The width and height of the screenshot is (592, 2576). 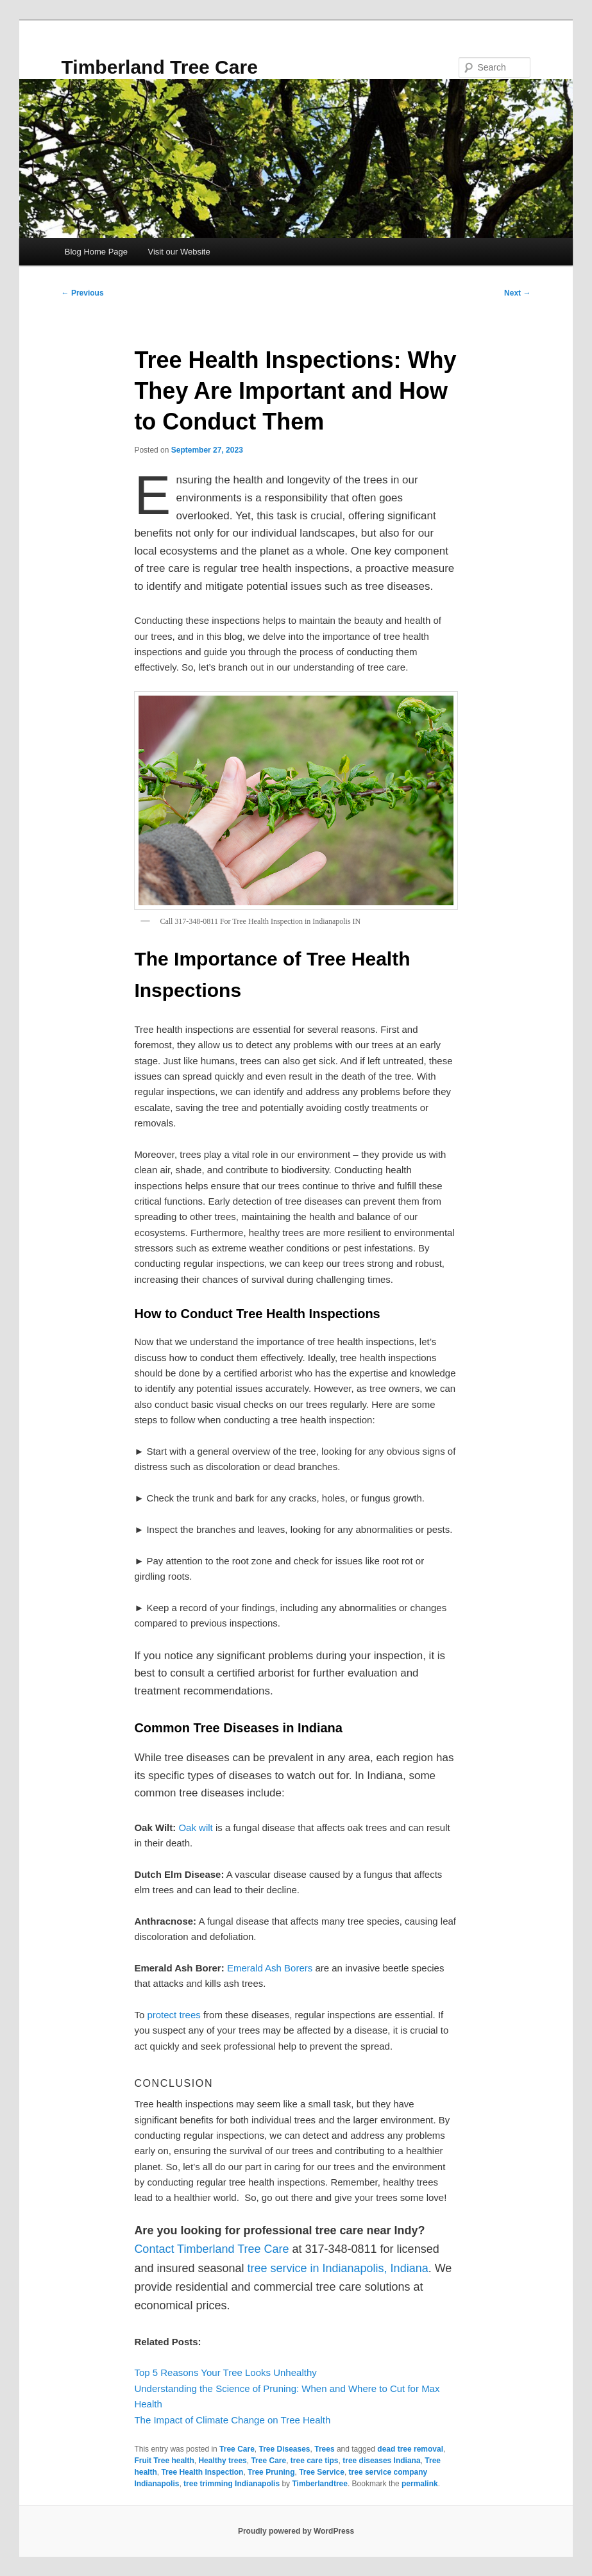 I want to click on Visit our Website, so click(x=179, y=251).